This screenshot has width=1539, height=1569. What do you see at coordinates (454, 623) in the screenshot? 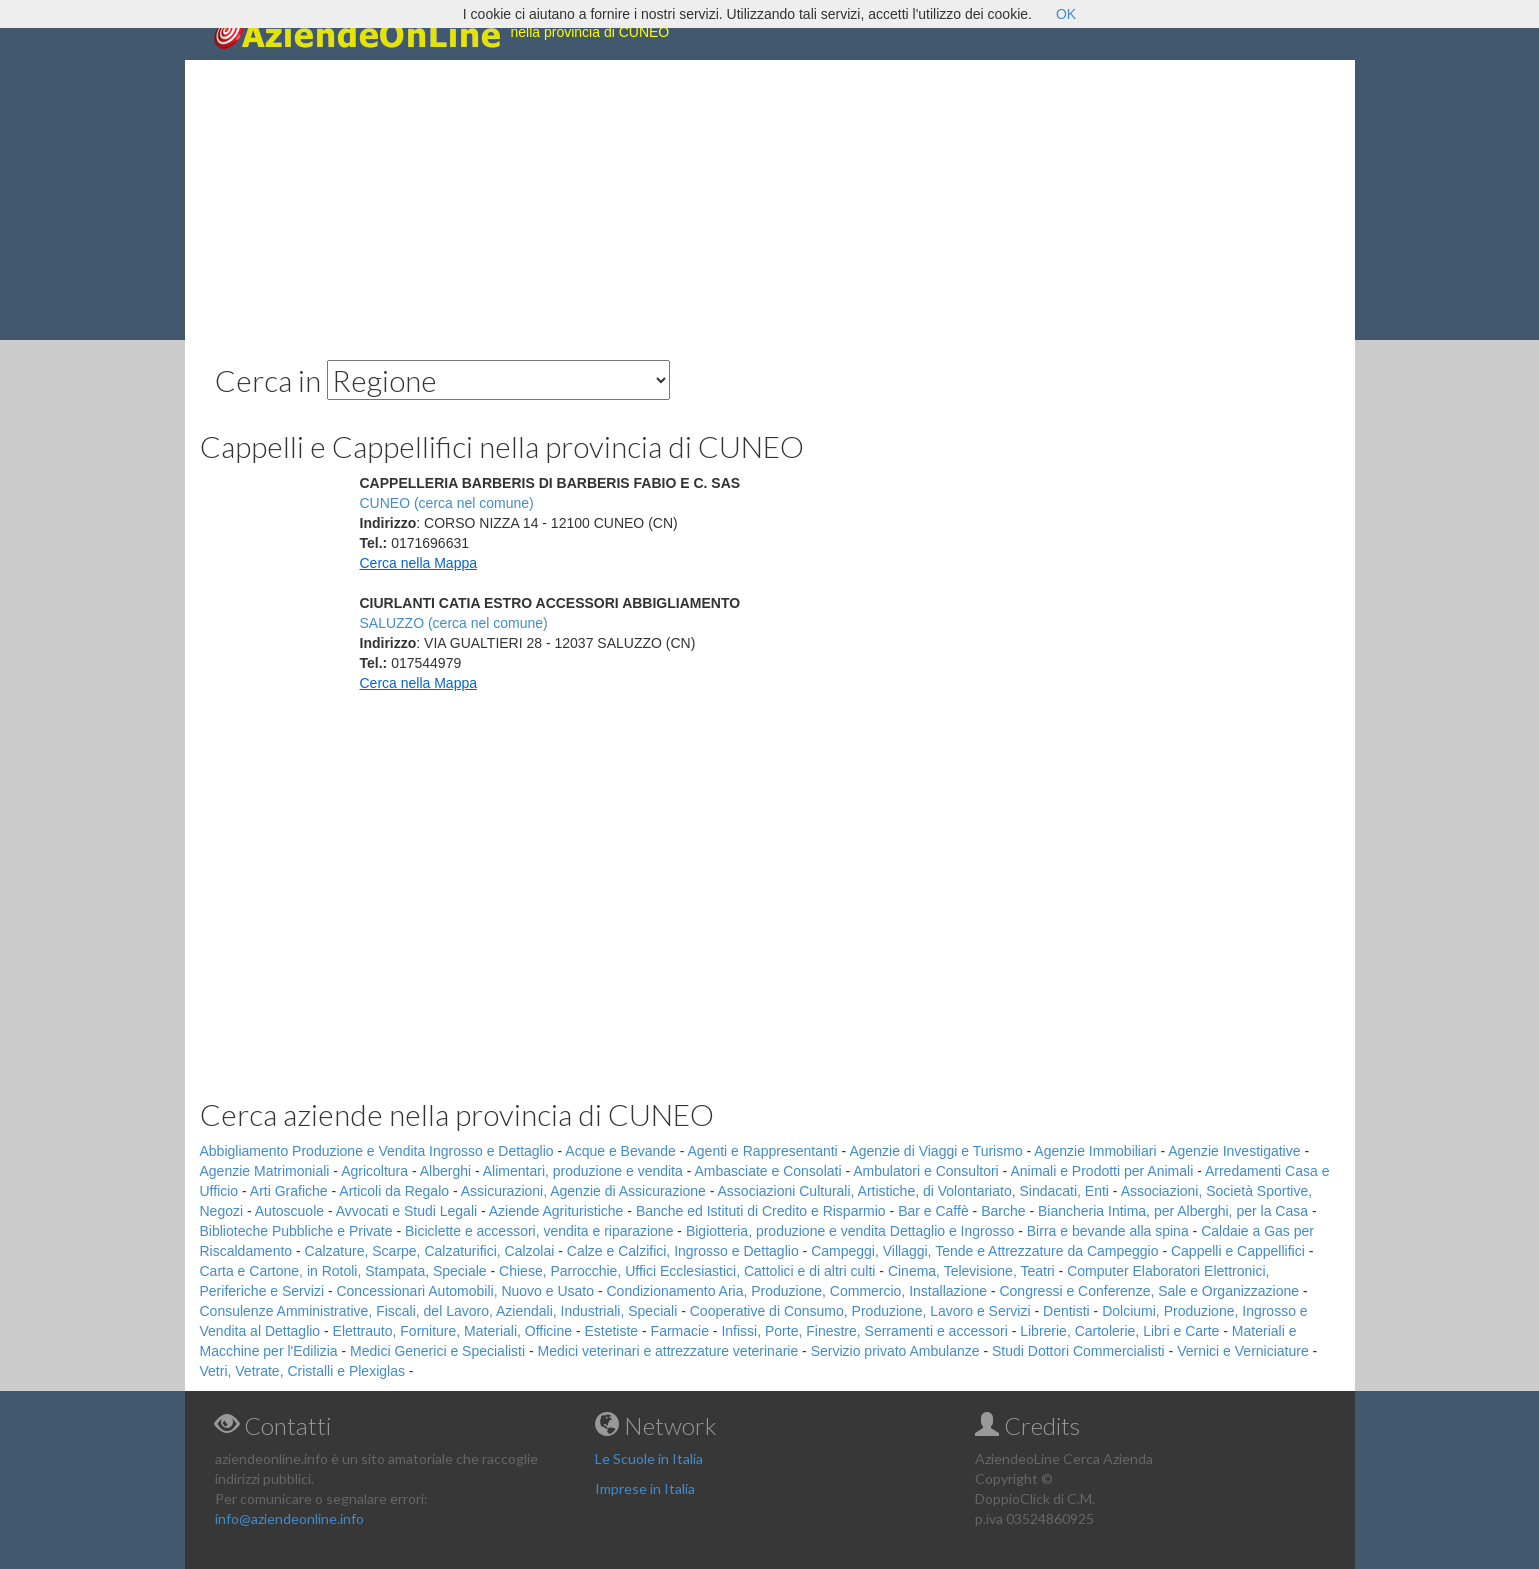
I see `SALUZZO (cerca nel comune)` at bounding box center [454, 623].